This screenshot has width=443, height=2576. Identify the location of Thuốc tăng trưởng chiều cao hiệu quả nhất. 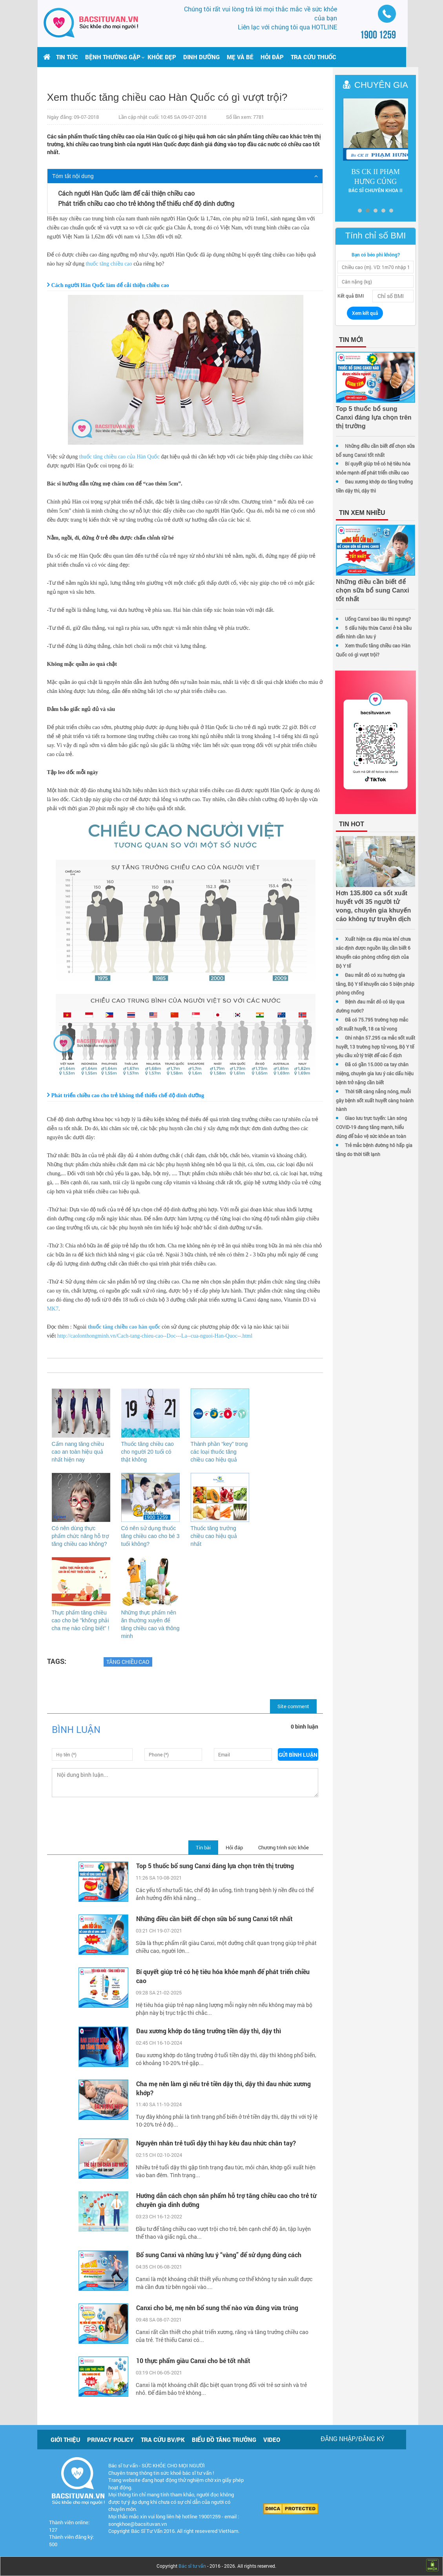
(214, 1536).